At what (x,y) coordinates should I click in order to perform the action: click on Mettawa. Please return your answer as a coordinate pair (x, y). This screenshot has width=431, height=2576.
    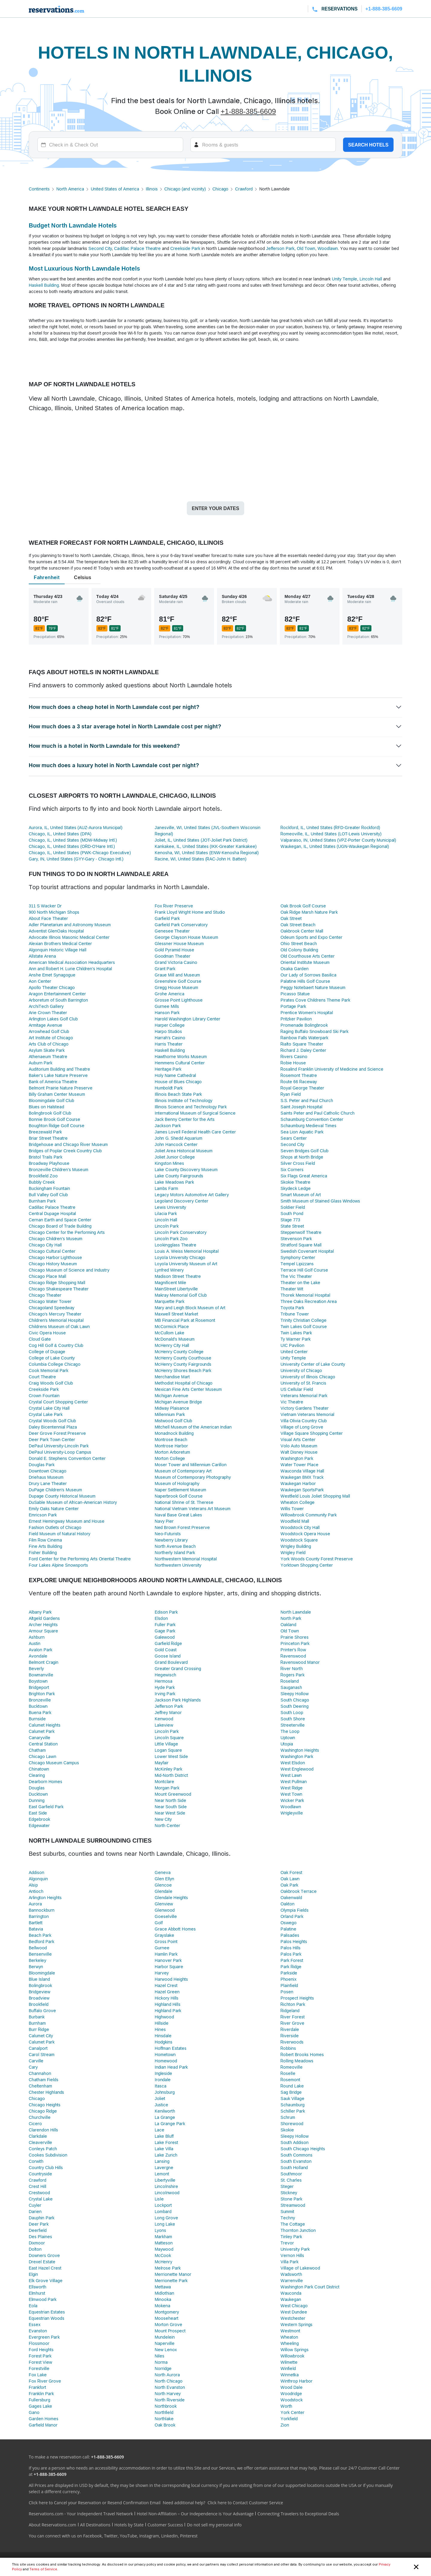
    Looking at the image, I should click on (163, 2286).